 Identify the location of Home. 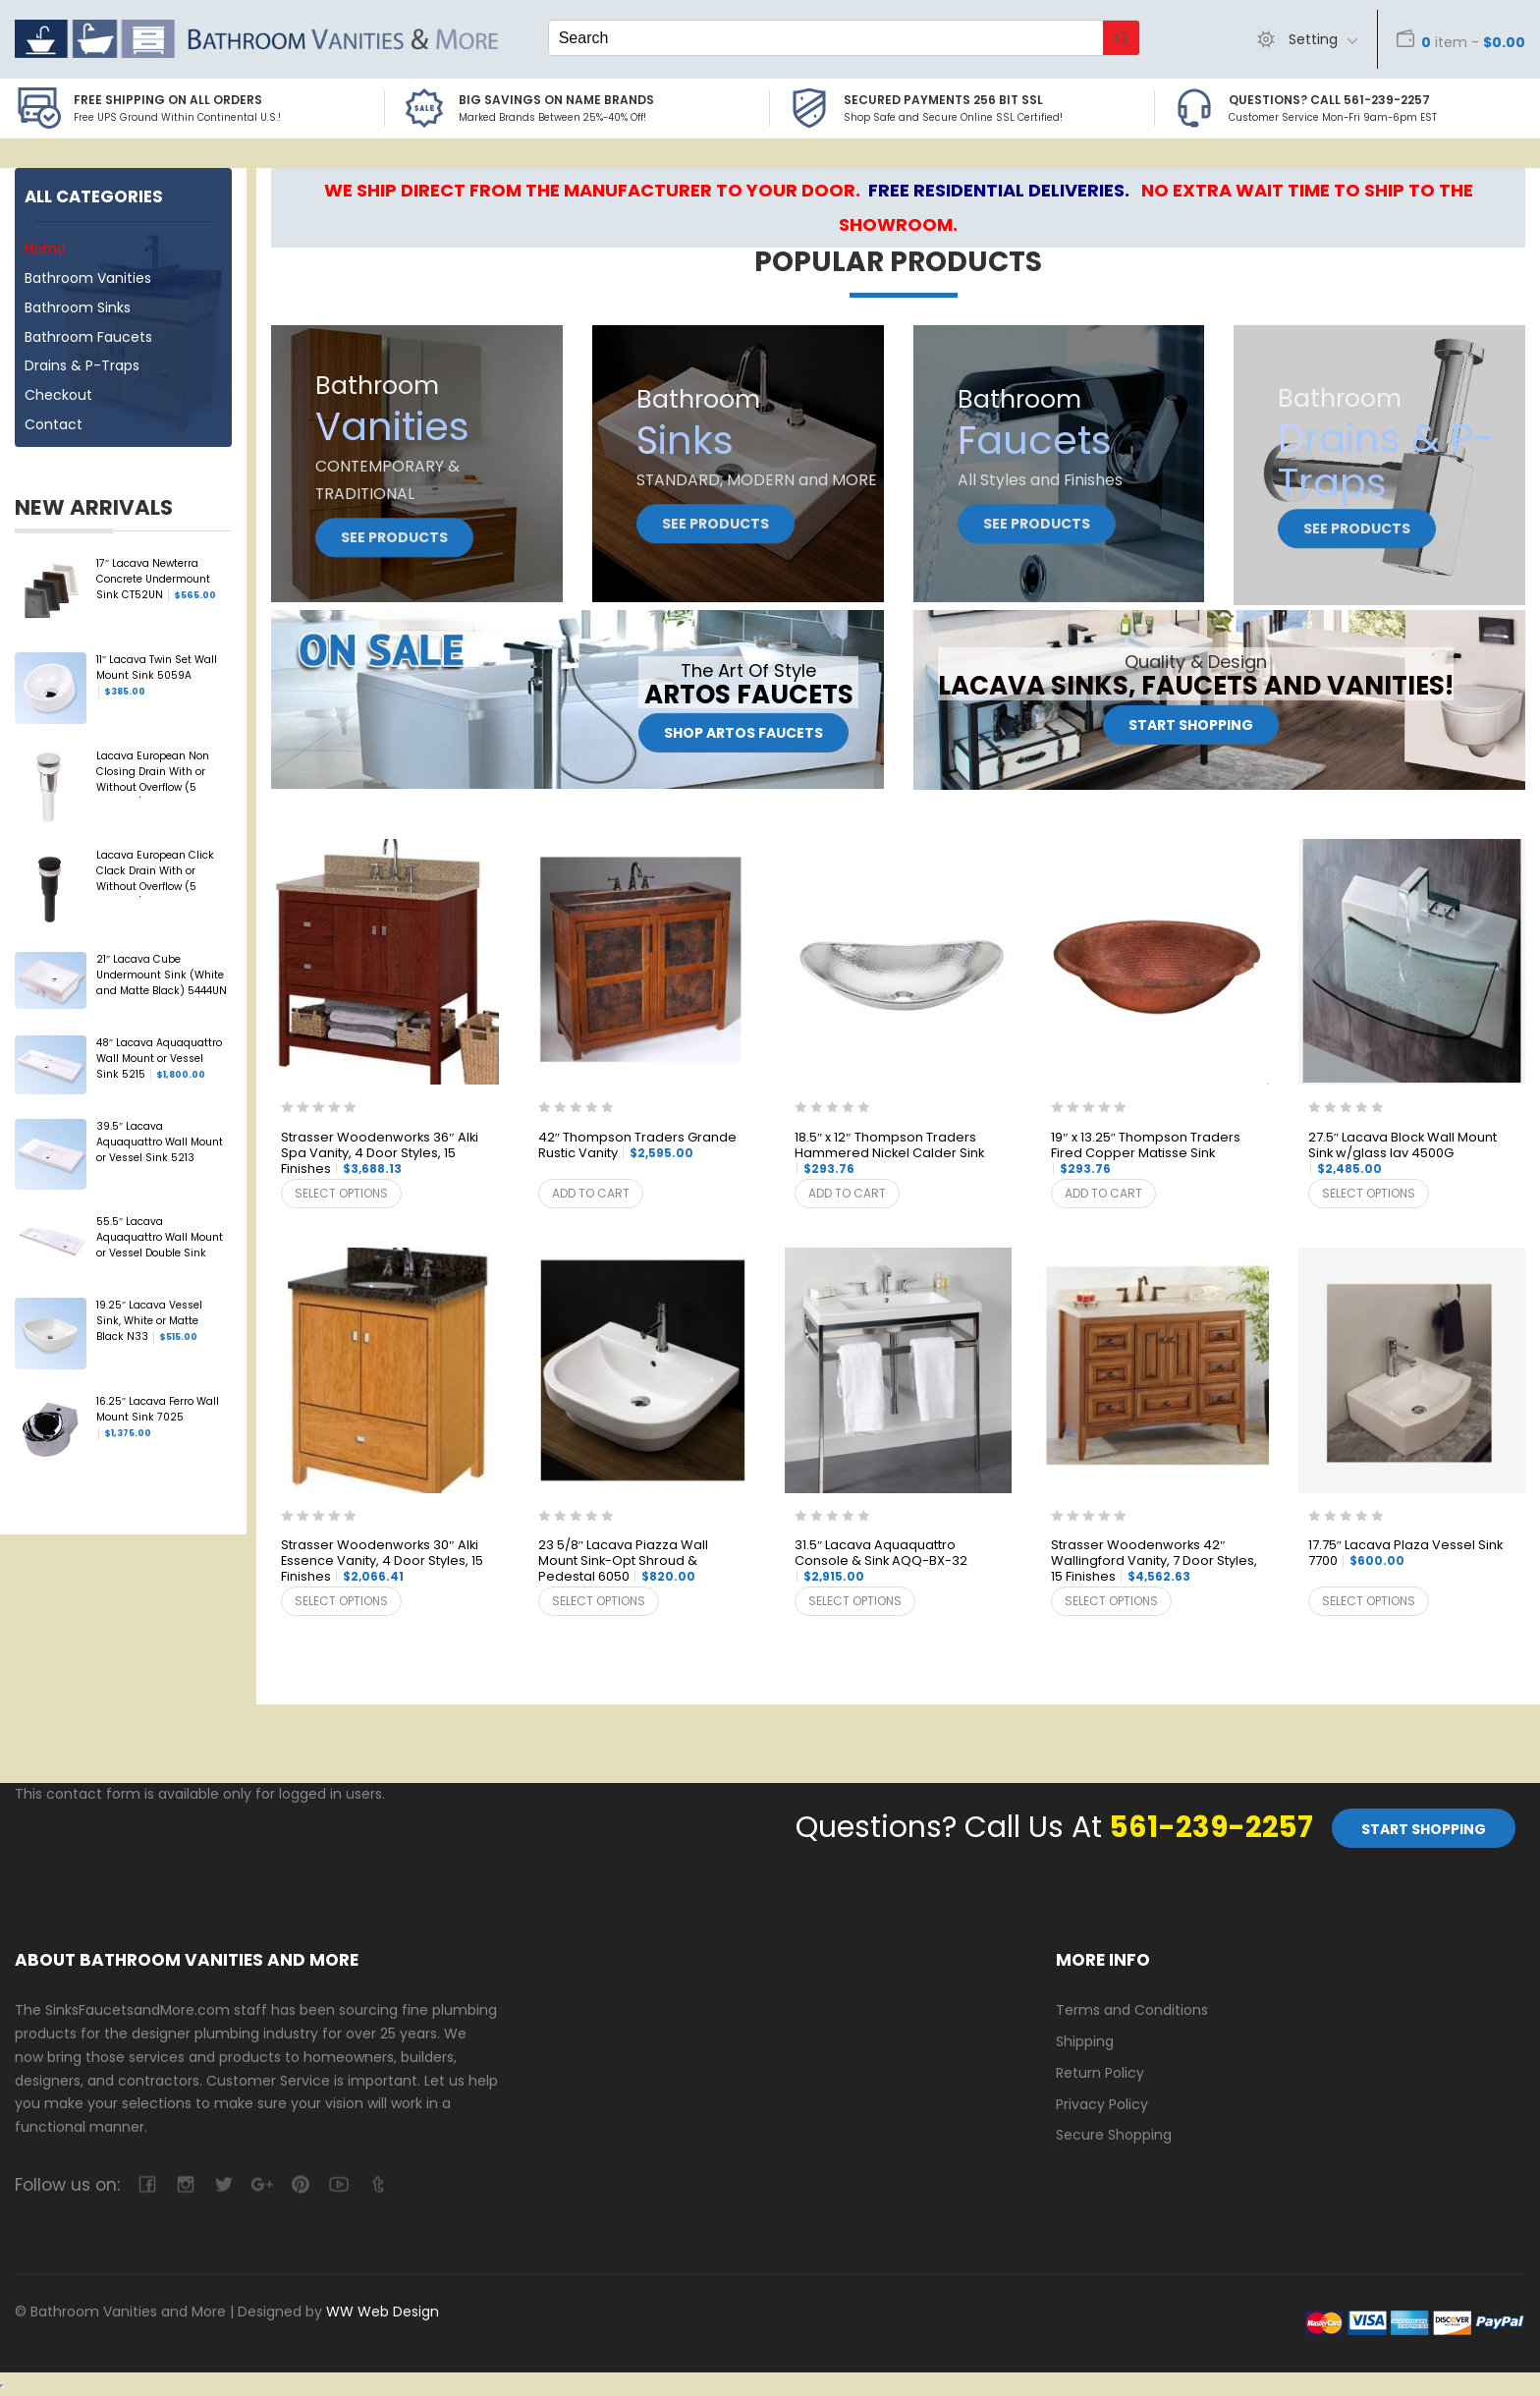
(45, 248).